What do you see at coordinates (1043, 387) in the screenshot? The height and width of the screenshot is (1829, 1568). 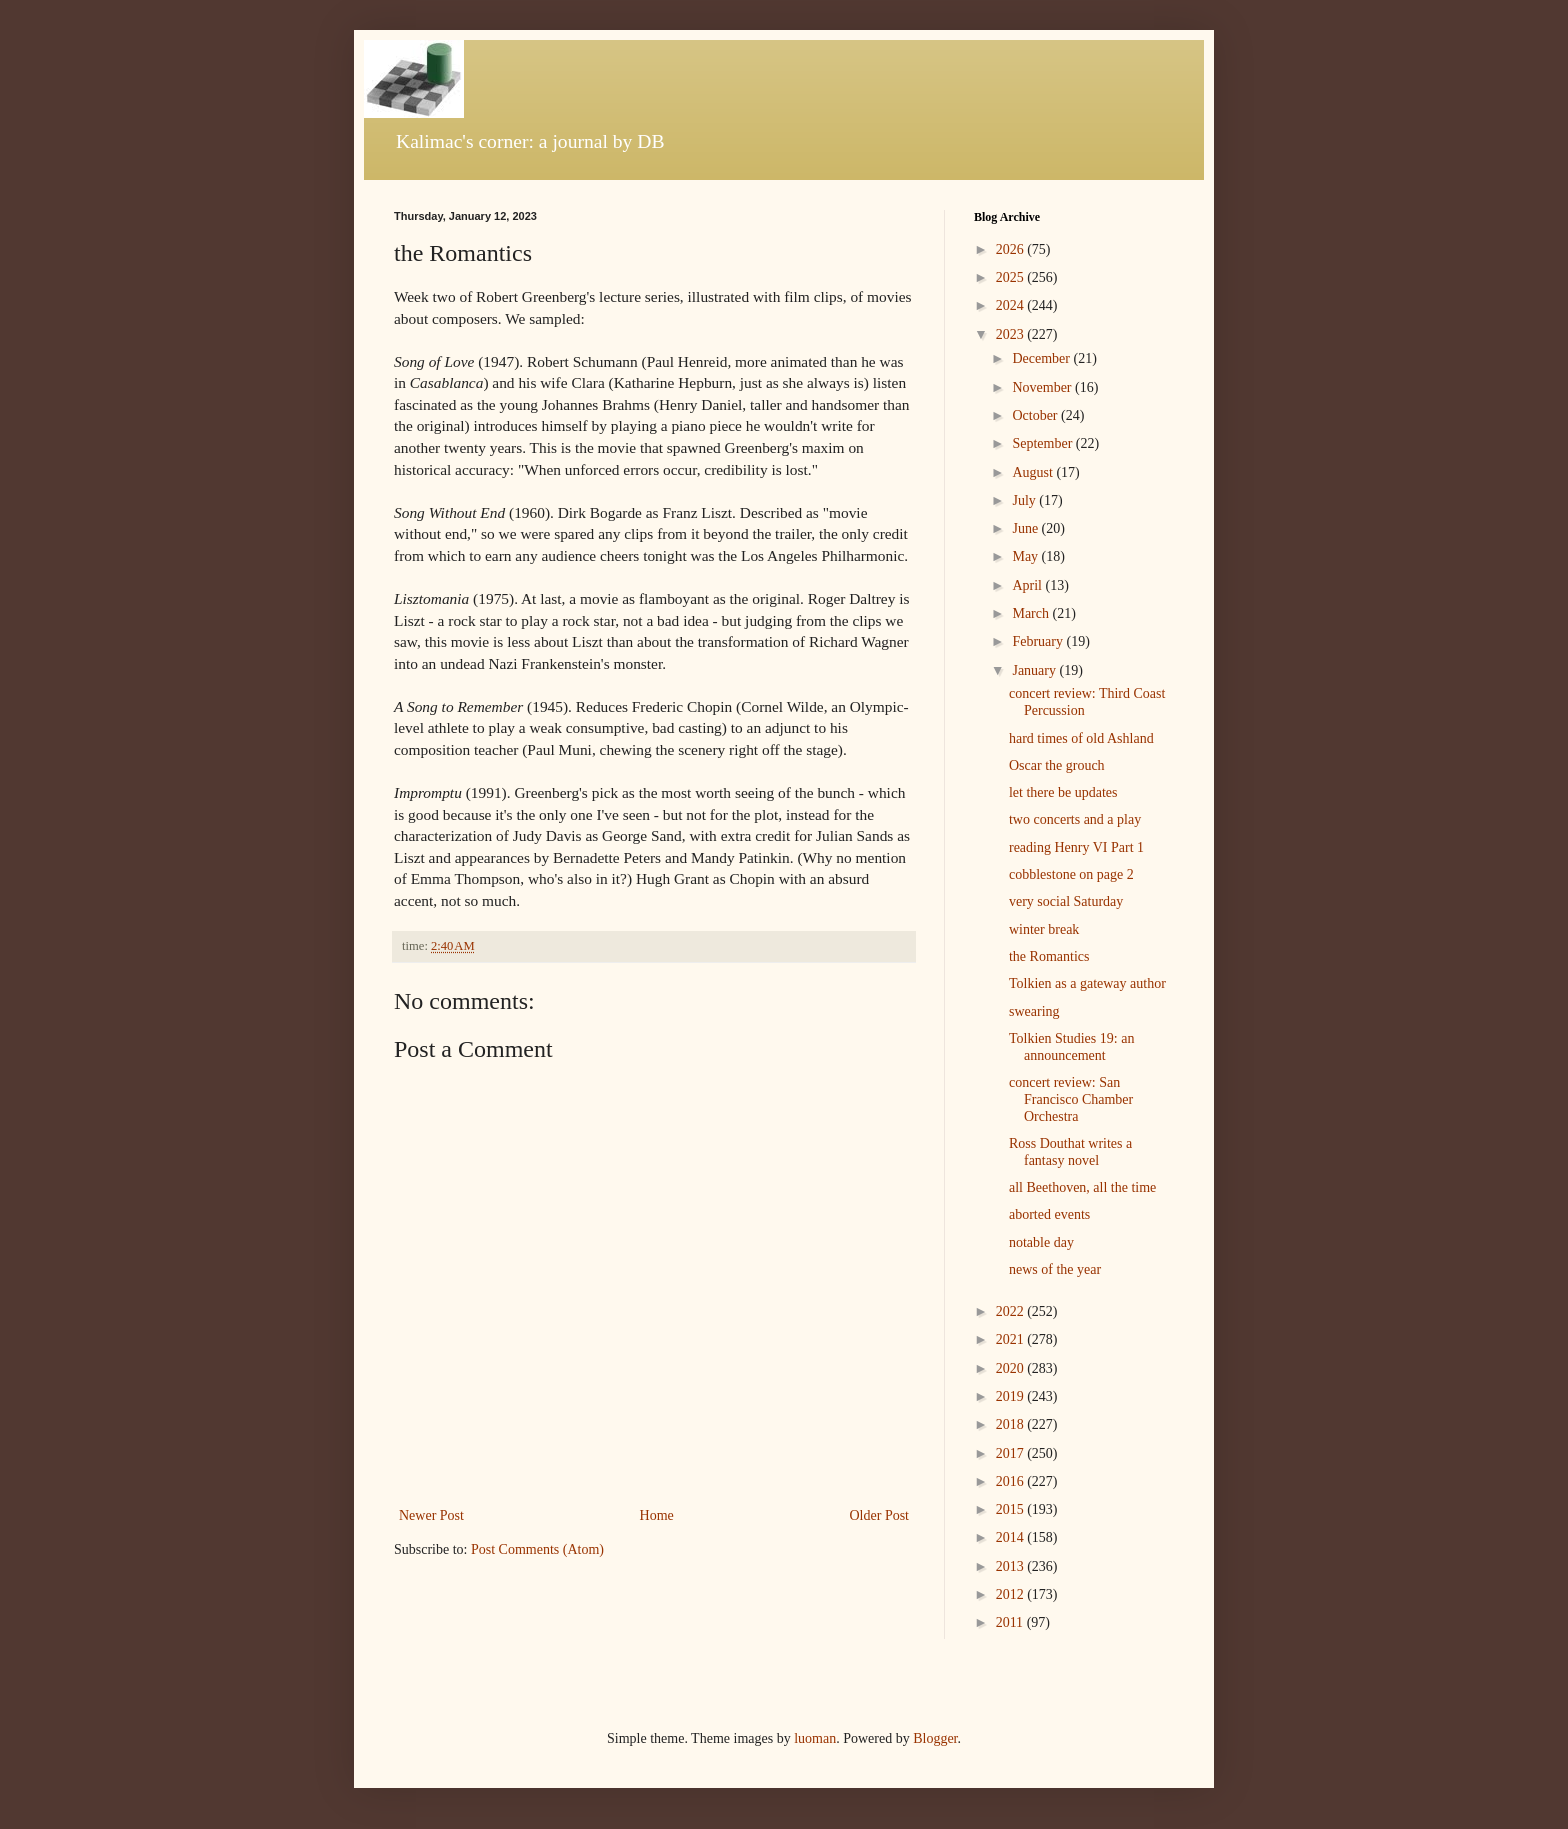 I see `November` at bounding box center [1043, 387].